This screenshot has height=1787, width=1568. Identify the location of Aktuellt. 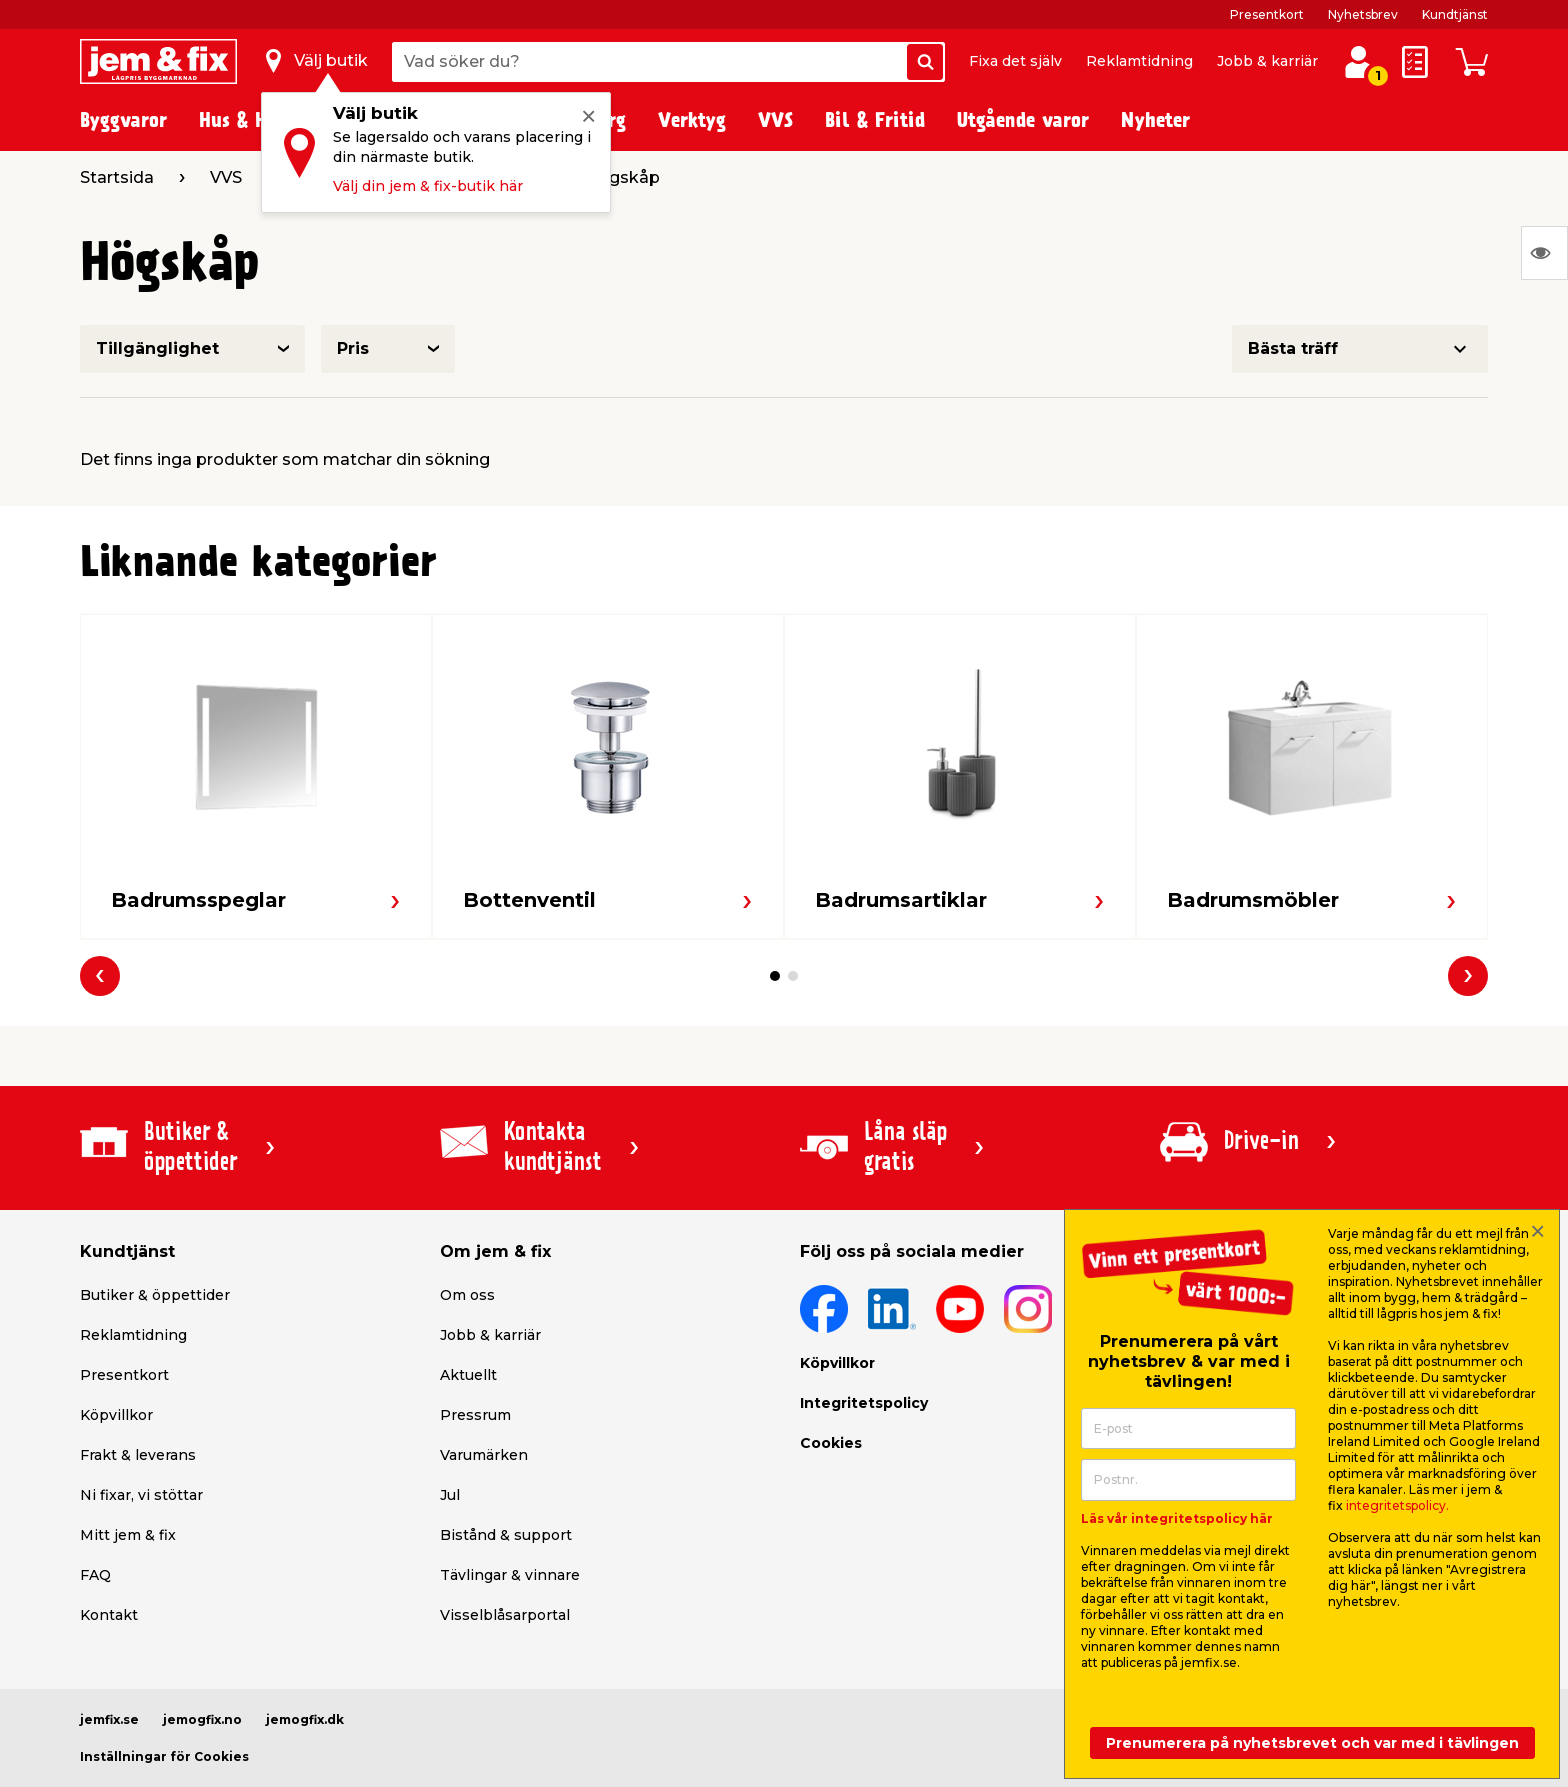
(468, 1375).